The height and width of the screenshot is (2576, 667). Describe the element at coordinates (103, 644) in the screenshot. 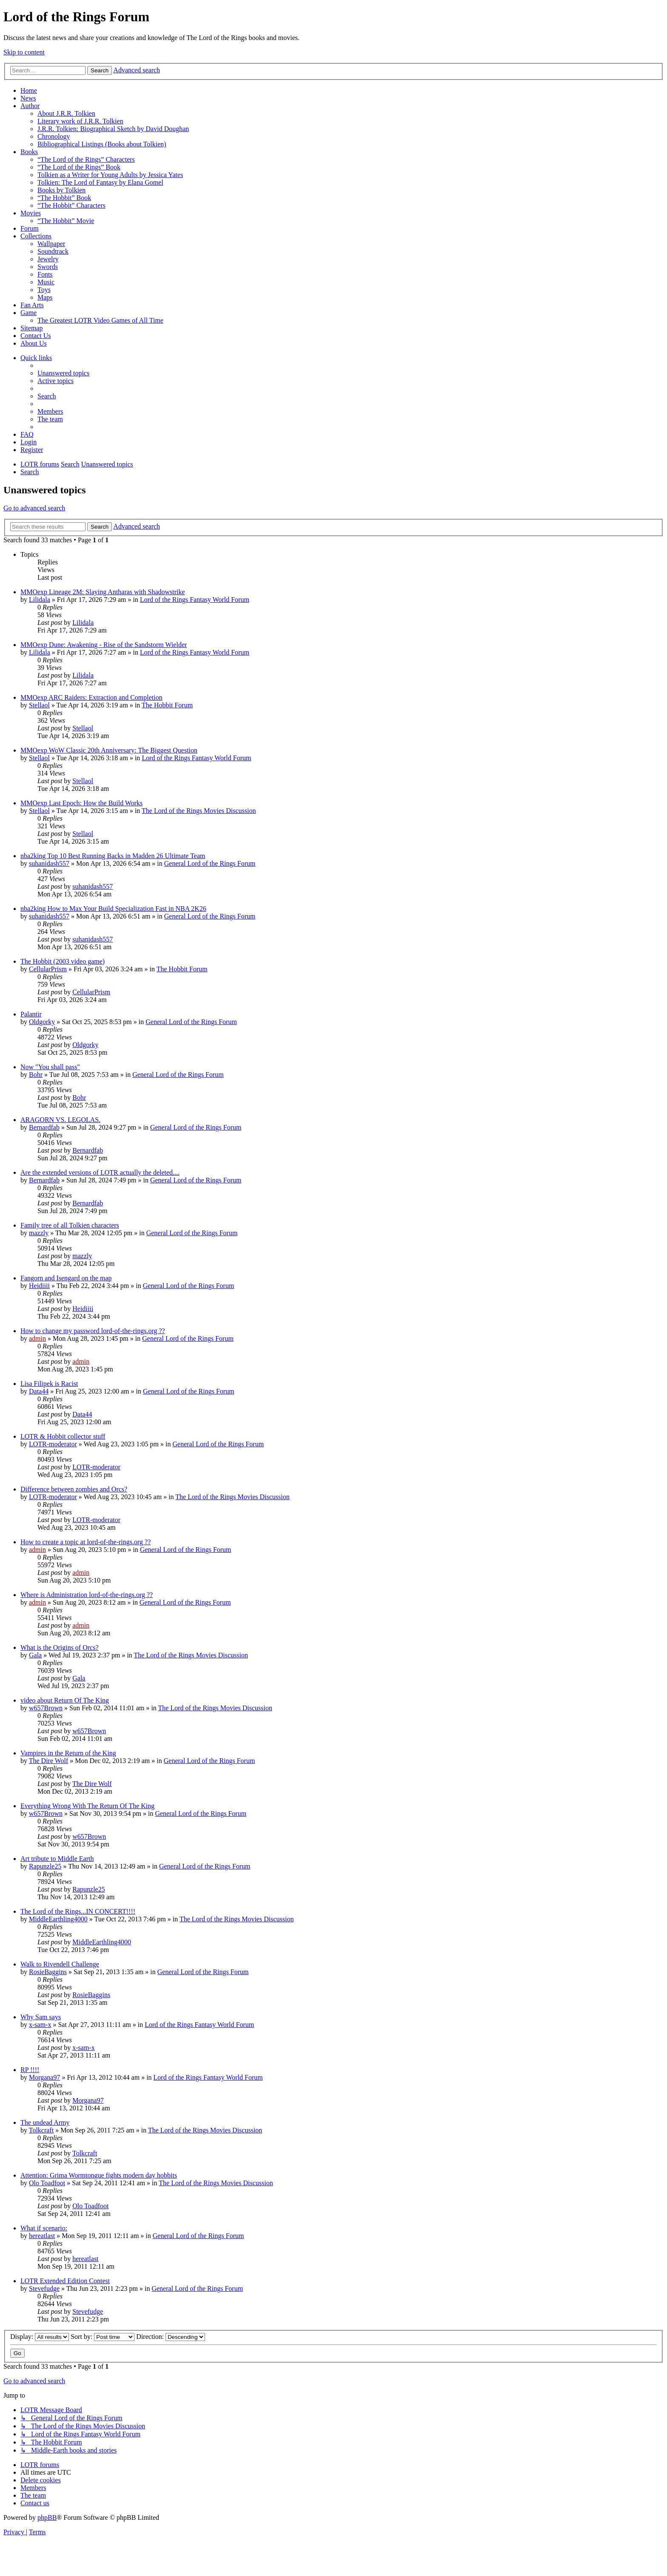

I see `MMOexp Dune: Awakening - Rise of the Sandstorm Wielder` at that location.